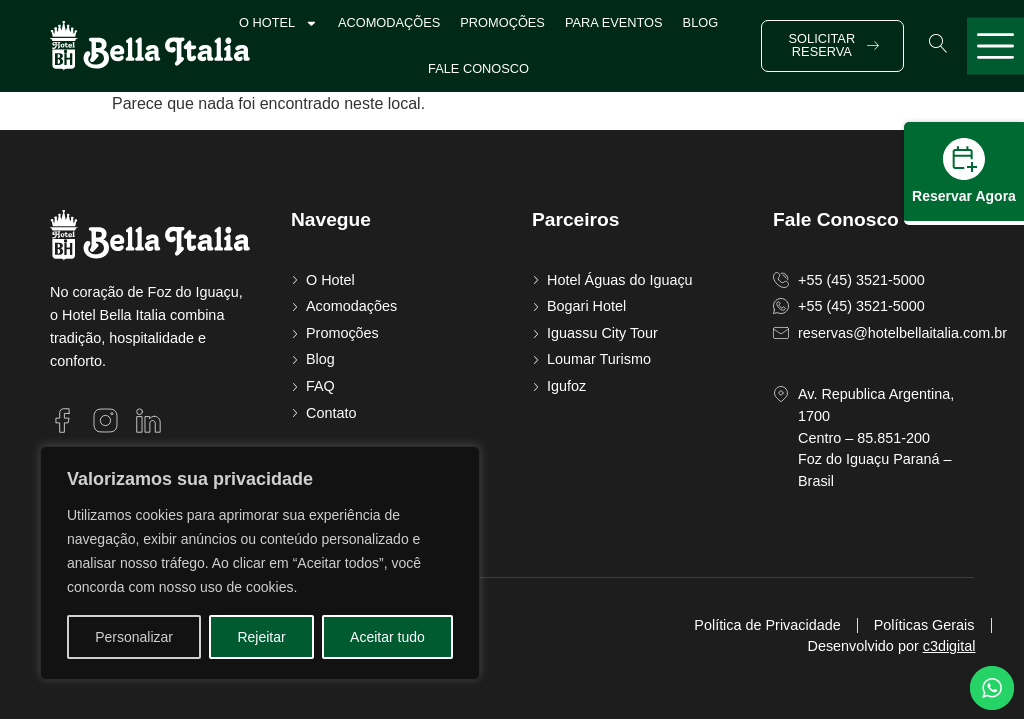  What do you see at coordinates (387, 637) in the screenshot?
I see `Aceitar tudo` at bounding box center [387, 637].